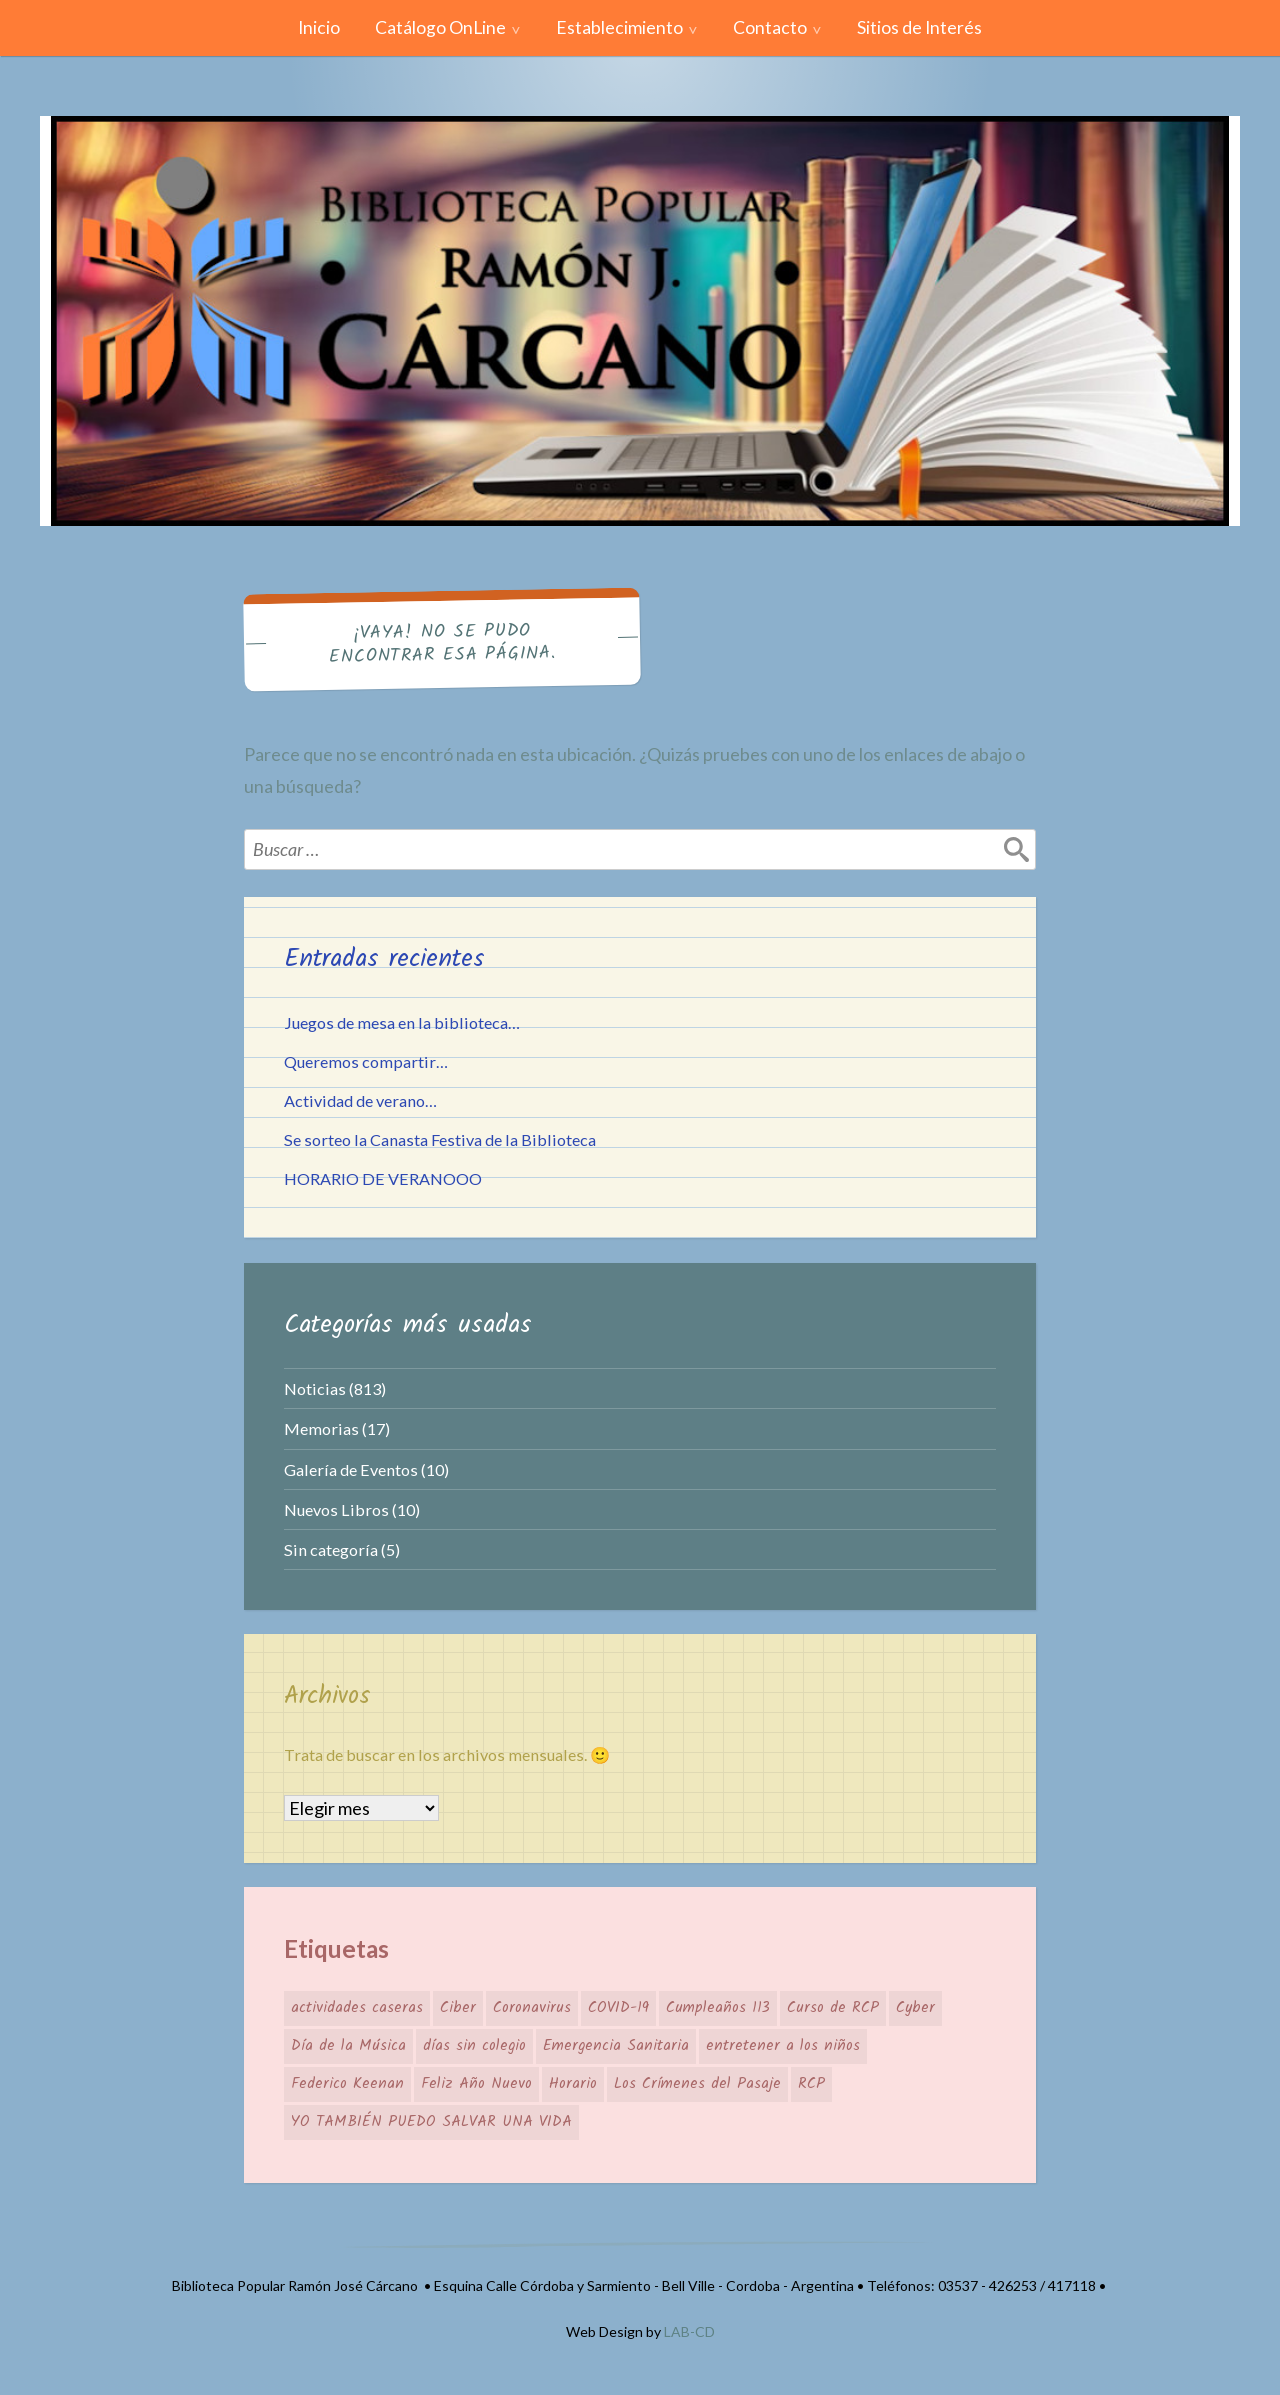 The image size is (1280, 2395). What do you see at coordinates (783, 2046) in the screenshot?
I see `entretener a los niños [entretener a los niños (1 elemento)]` at bounding box center [783, 2046].